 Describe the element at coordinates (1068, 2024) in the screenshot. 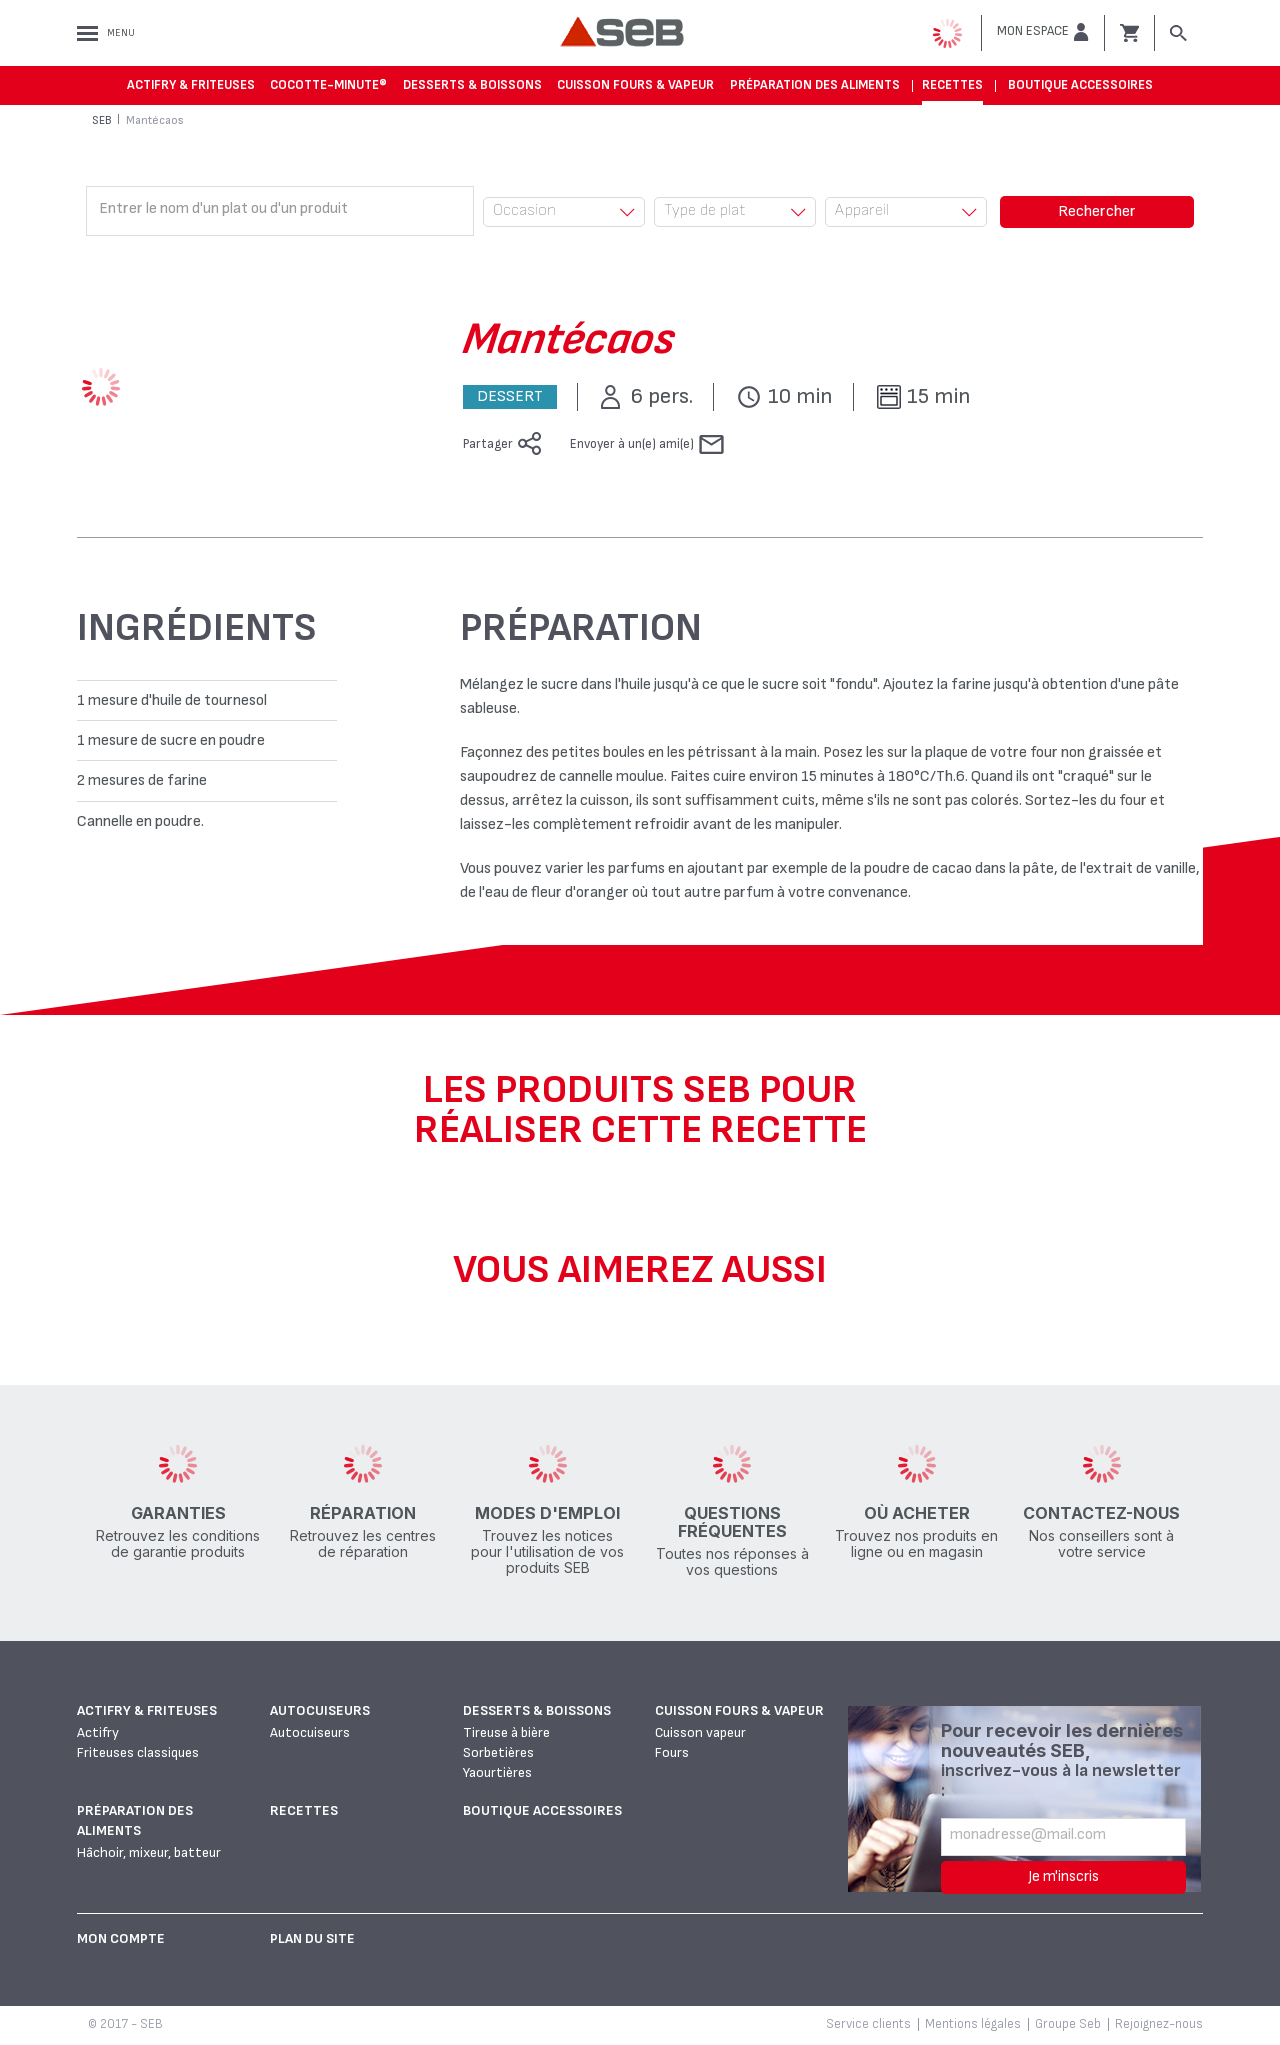

I see `Groupe Seb` at that location.